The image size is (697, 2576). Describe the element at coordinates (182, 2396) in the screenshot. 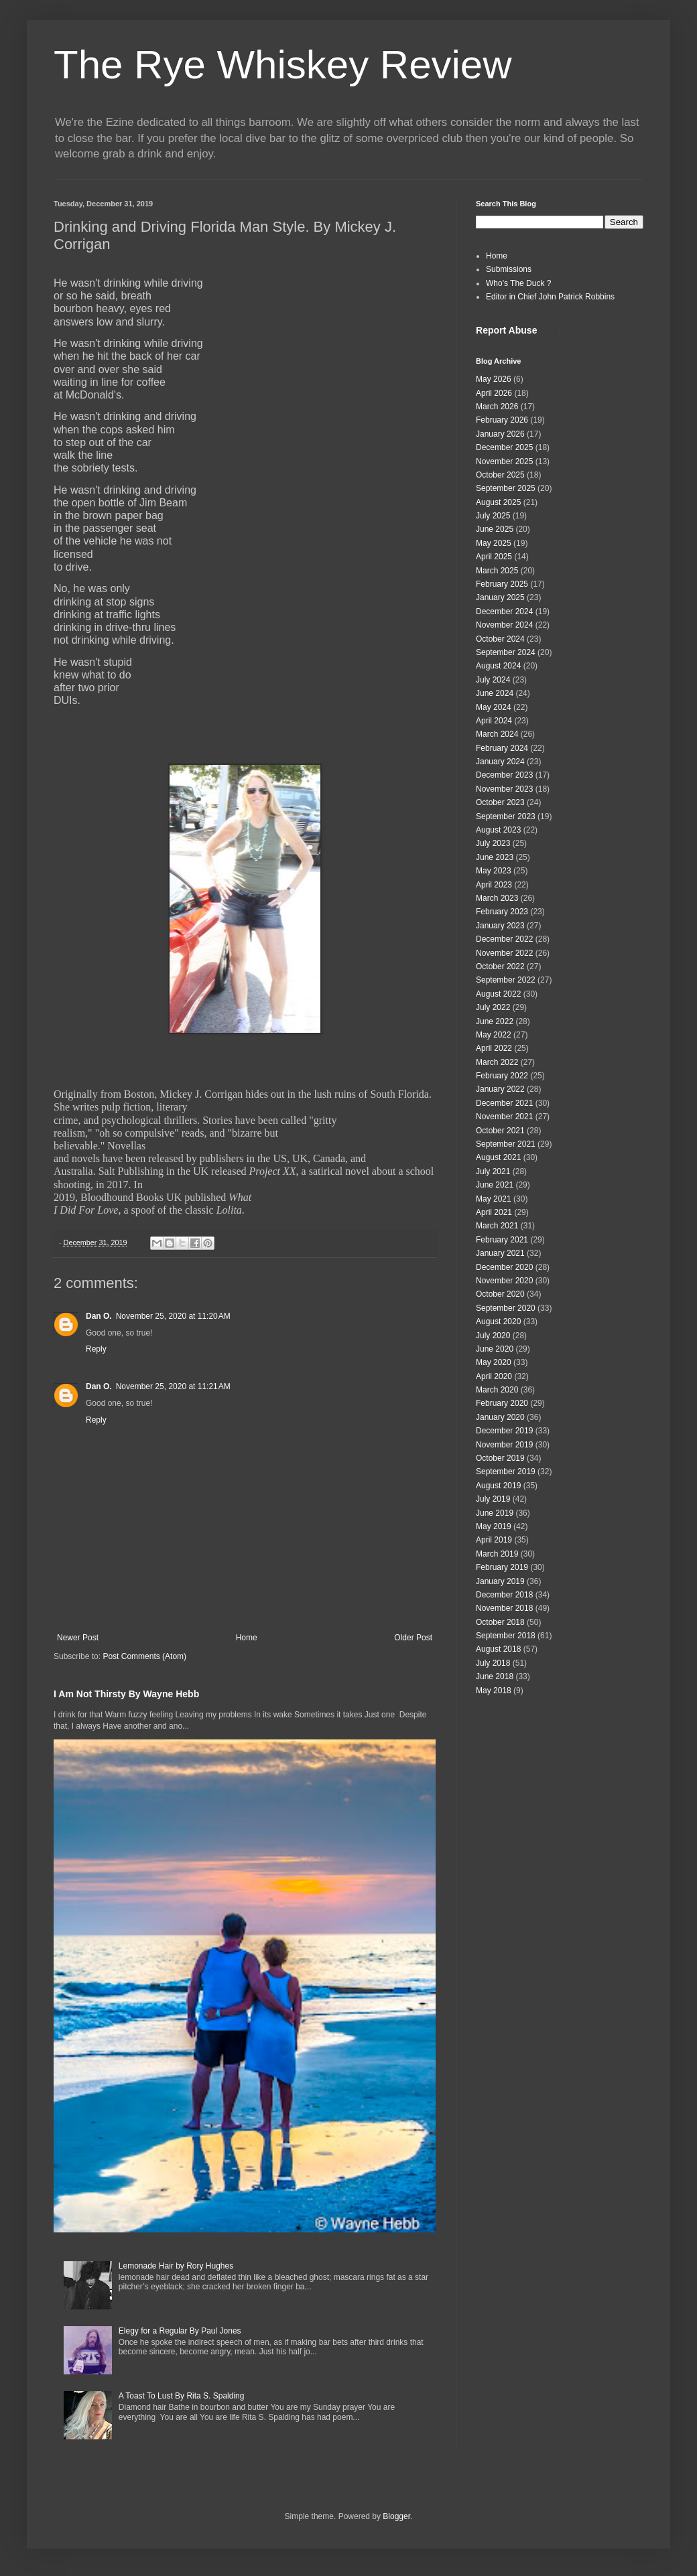

I see `A Toast To Lust By Rita S. Spalding` at that location.